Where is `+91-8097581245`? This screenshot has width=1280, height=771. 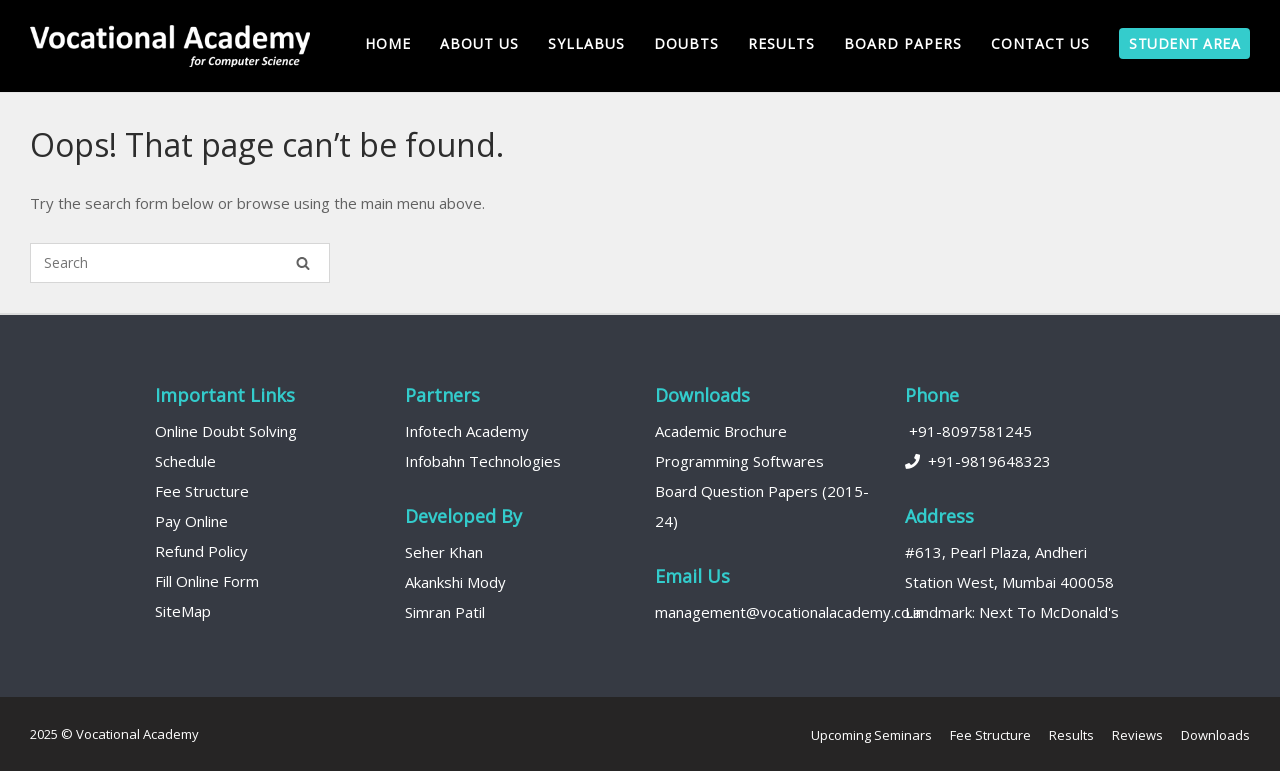 +91-8097581245 is located at coordinates (968, 431).